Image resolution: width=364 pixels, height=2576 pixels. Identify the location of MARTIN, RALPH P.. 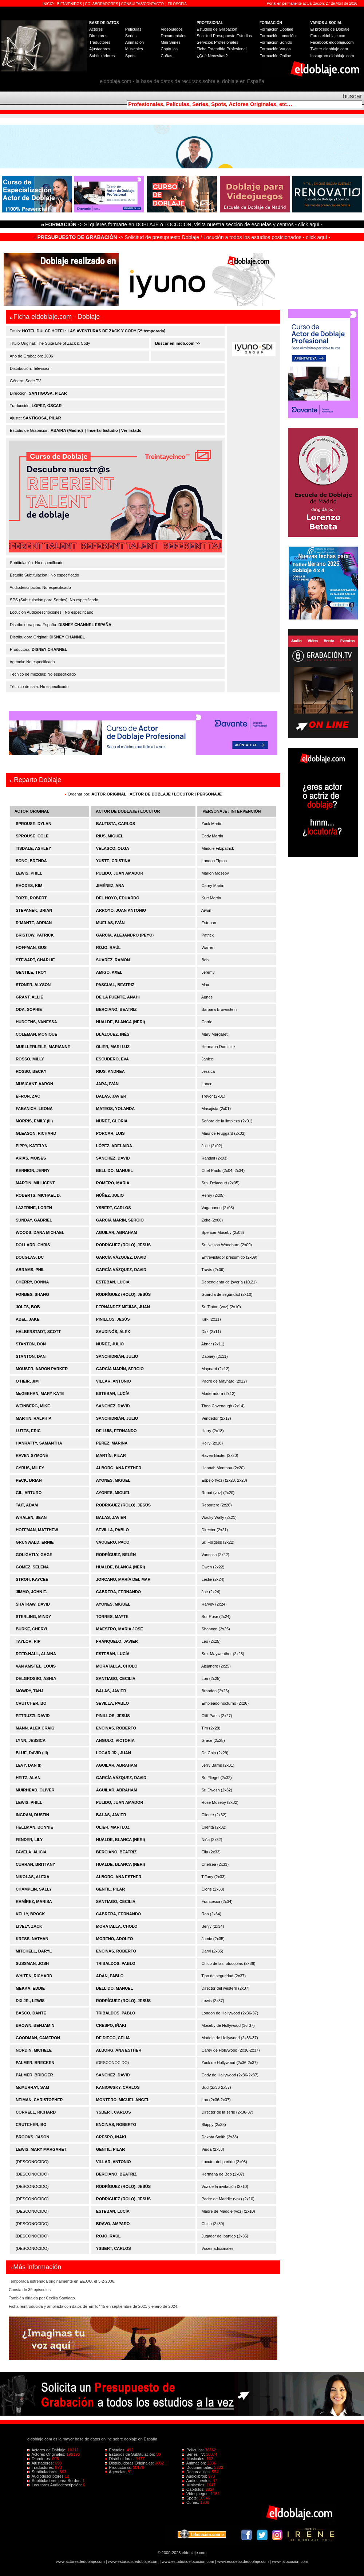
(34, 1418).